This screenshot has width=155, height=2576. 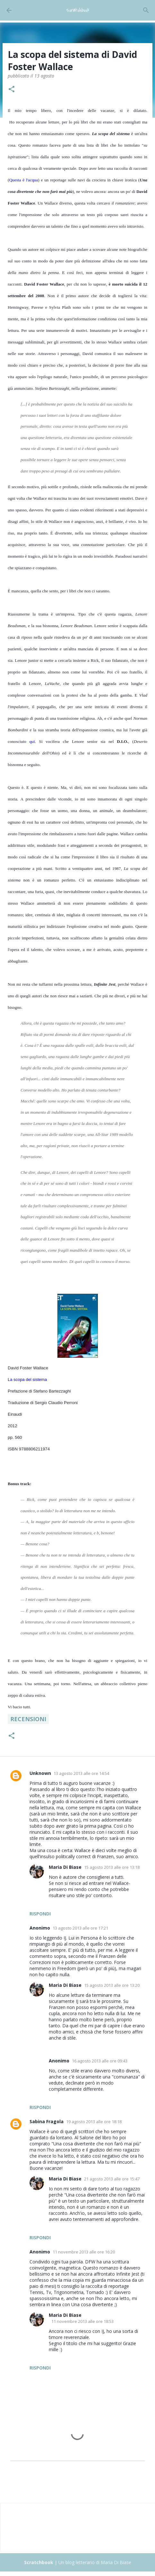 I want to click on 15 agosto 2013 alle ore 13:18, so click(x=112, y=1867).